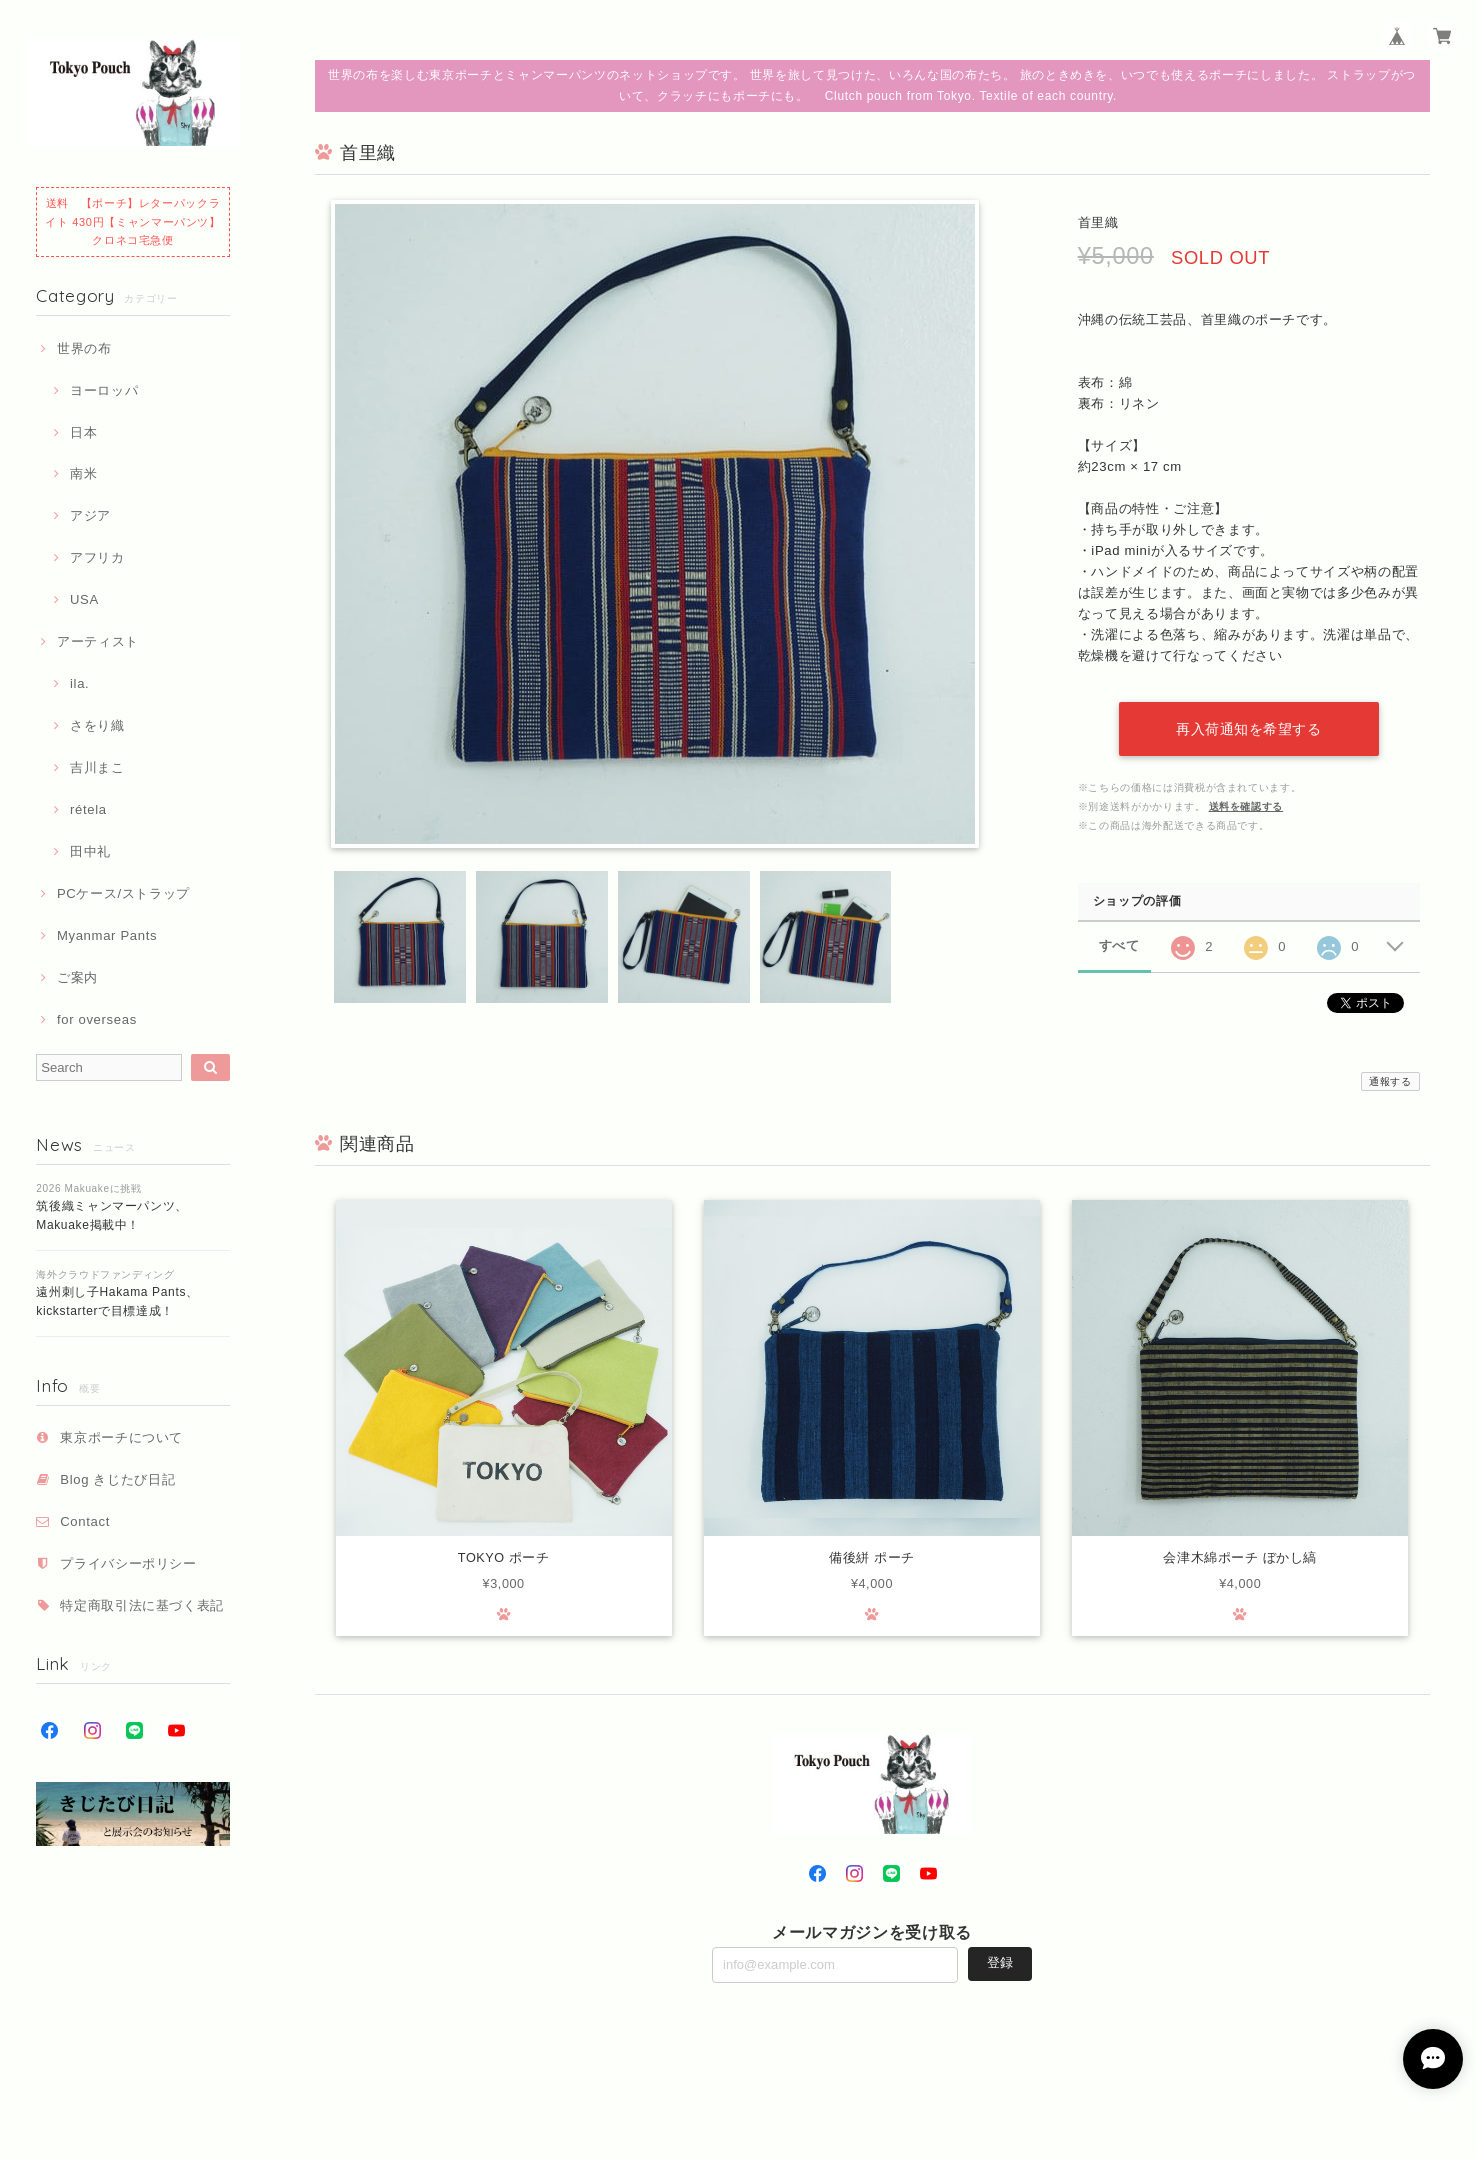 The image size is (1478, 2159). What do you see at coordinates (97, 767) in the screenshot?
I see `吉川まこ` at bounding box center [97, 767].